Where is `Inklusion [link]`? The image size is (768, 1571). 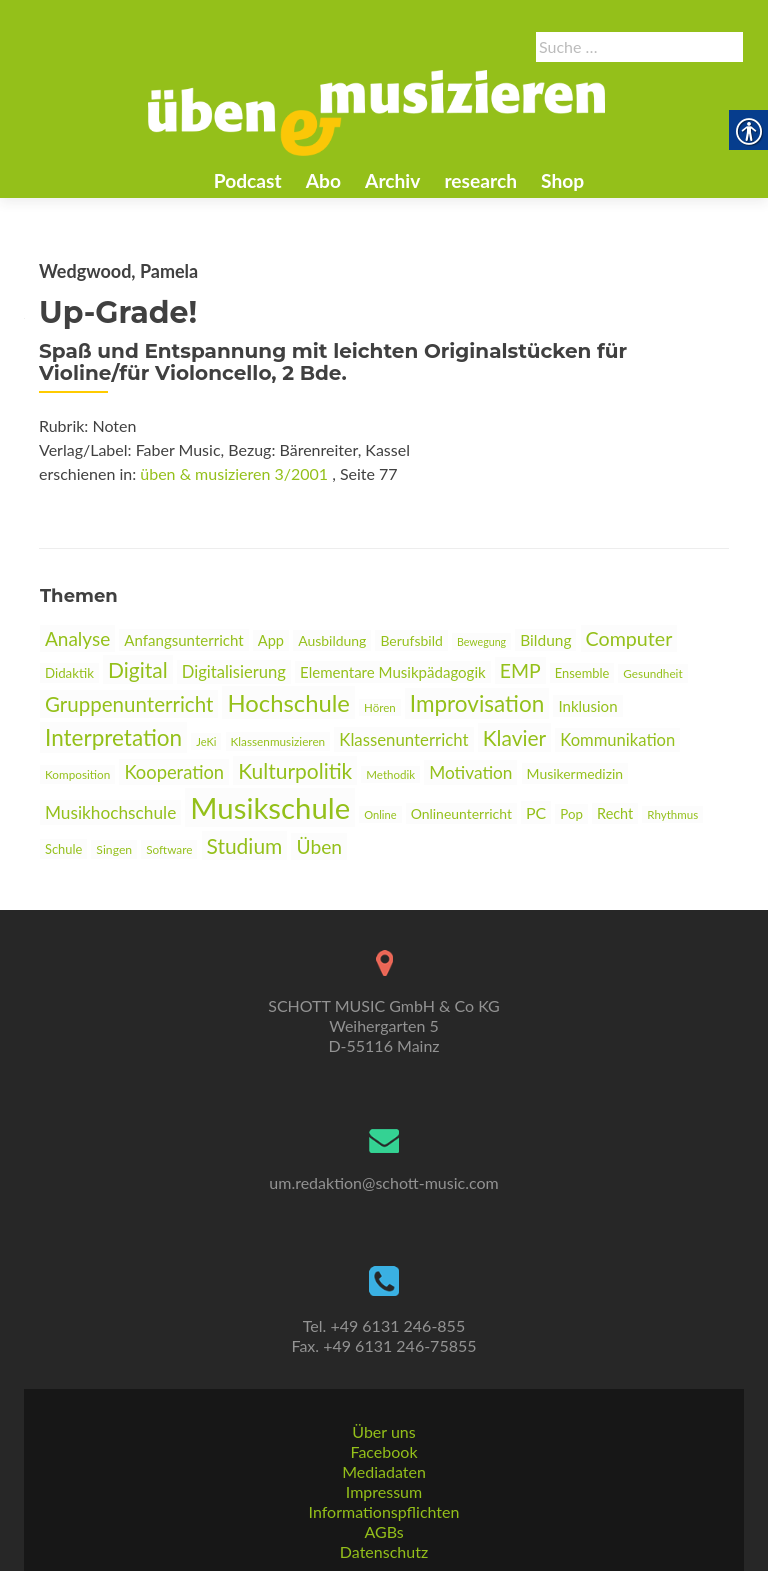 Inklusion [link] is located at coordinates (587, 706).